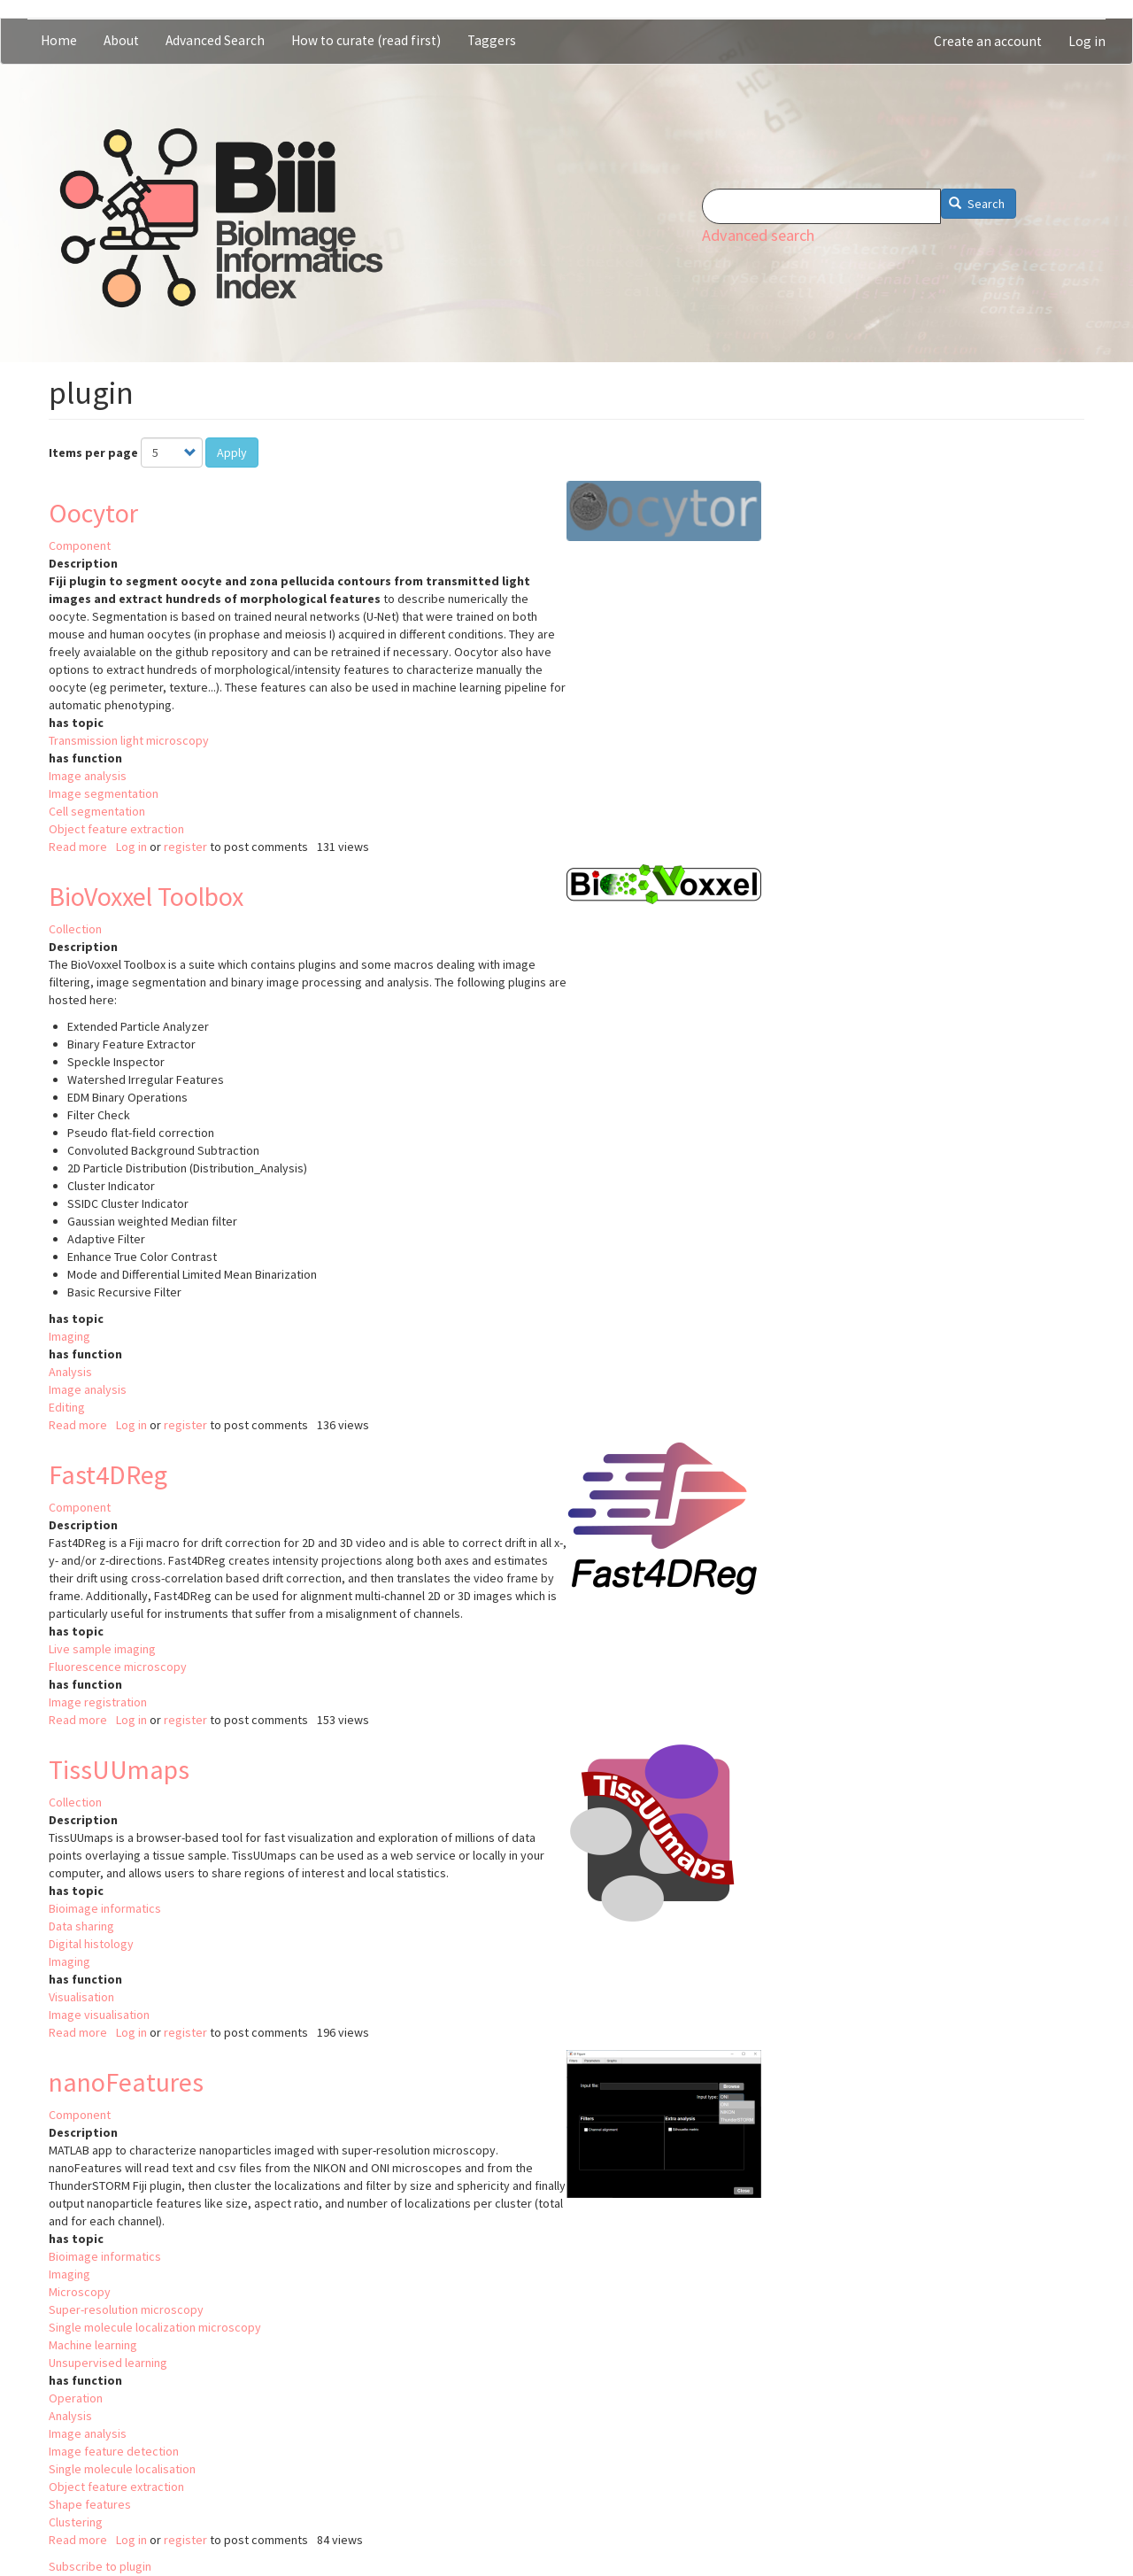  Describe the element at coordinates (155, 2327) in the screenshot. I see `Single molecule localization microscopy` at that location.